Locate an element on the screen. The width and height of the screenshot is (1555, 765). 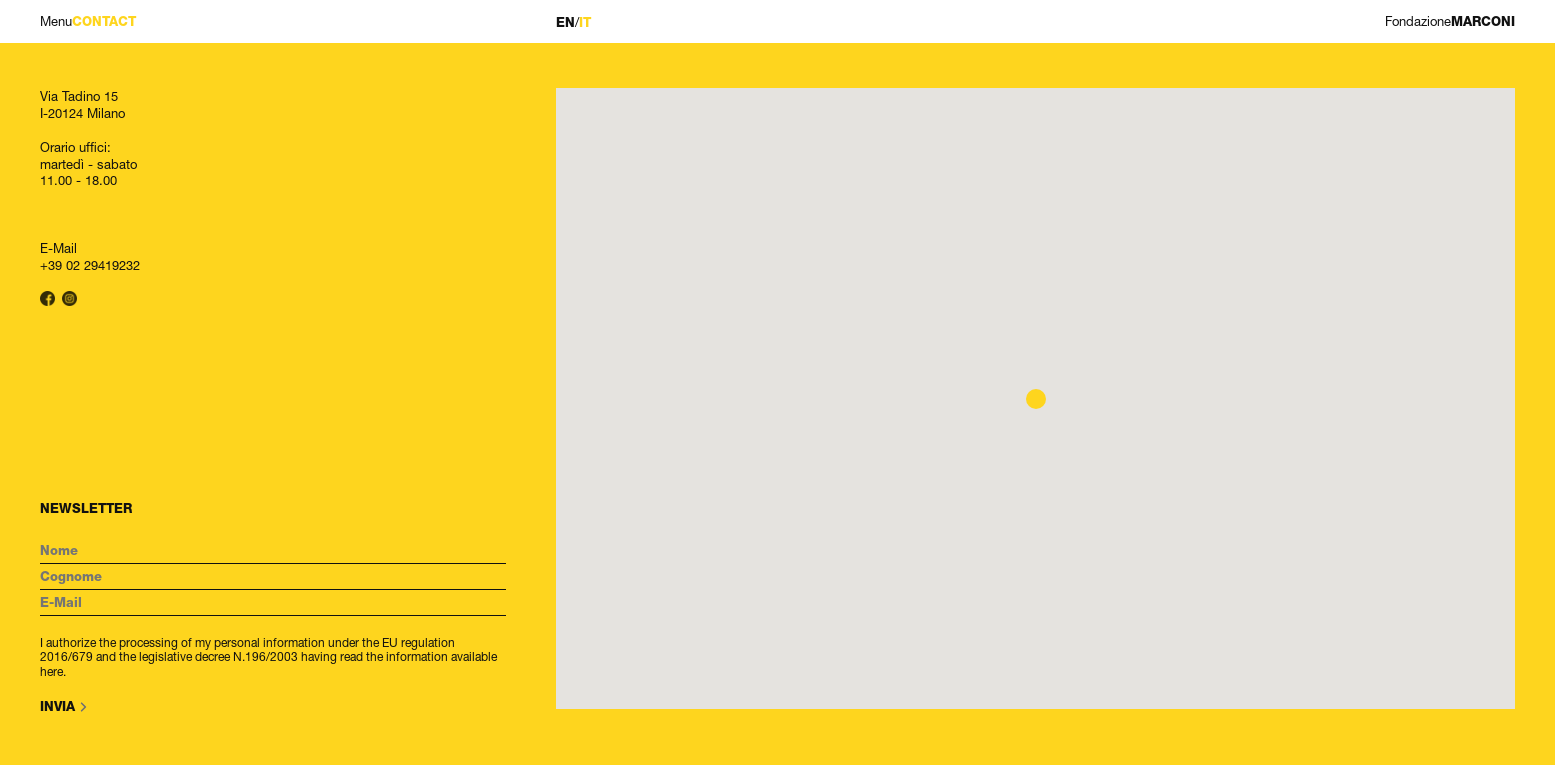
+39 02 29419232 is located at coordinates (90, 265).